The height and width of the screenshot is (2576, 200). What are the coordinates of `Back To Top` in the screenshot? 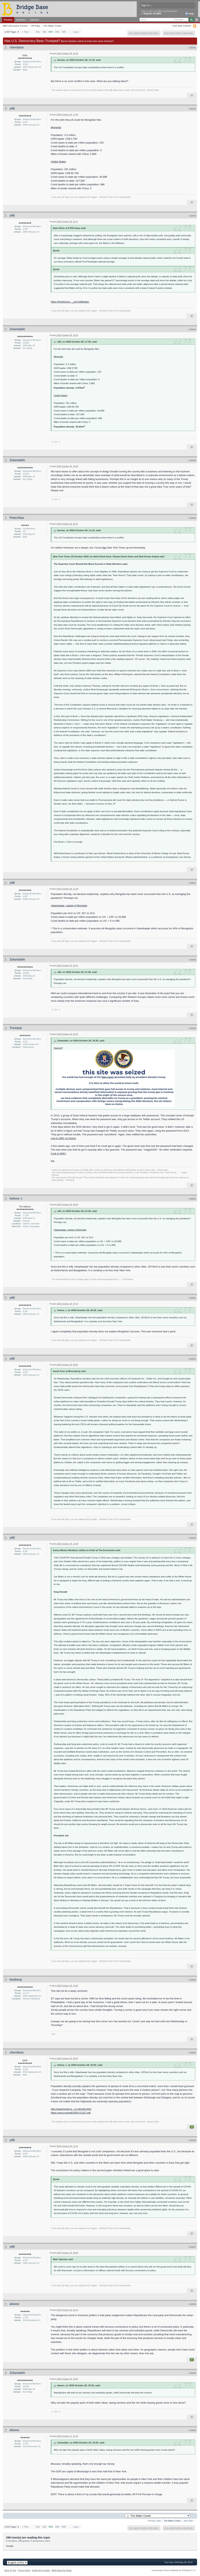 It's located at (10, 2570).